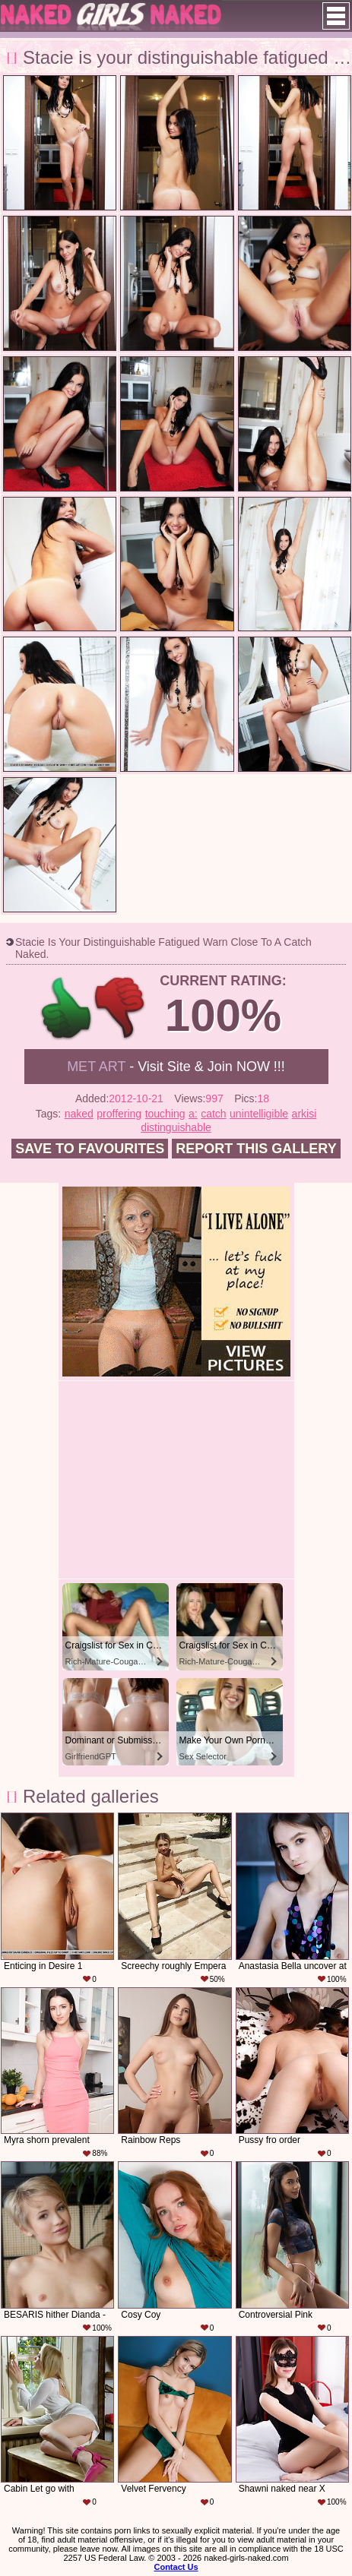 This screenshot has height=2576, width=352. Describe the element at coordinates (259, 1114) in the screenshot. I see `unintelligible` at that location.